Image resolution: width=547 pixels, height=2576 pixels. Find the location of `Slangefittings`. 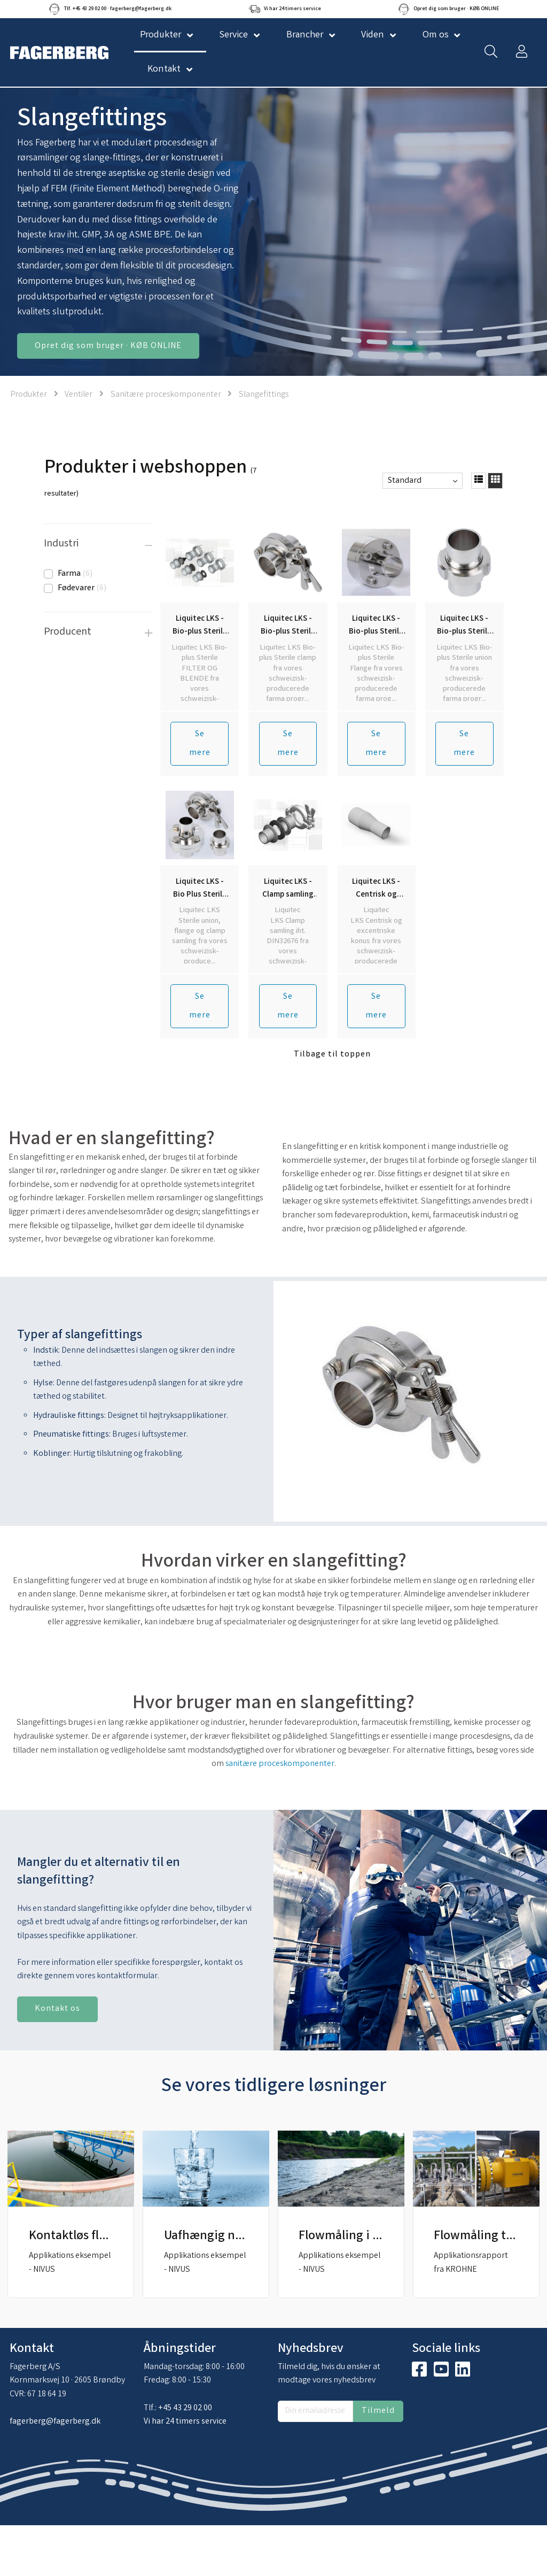

Slangefittings is located at coordinates (263, 395).